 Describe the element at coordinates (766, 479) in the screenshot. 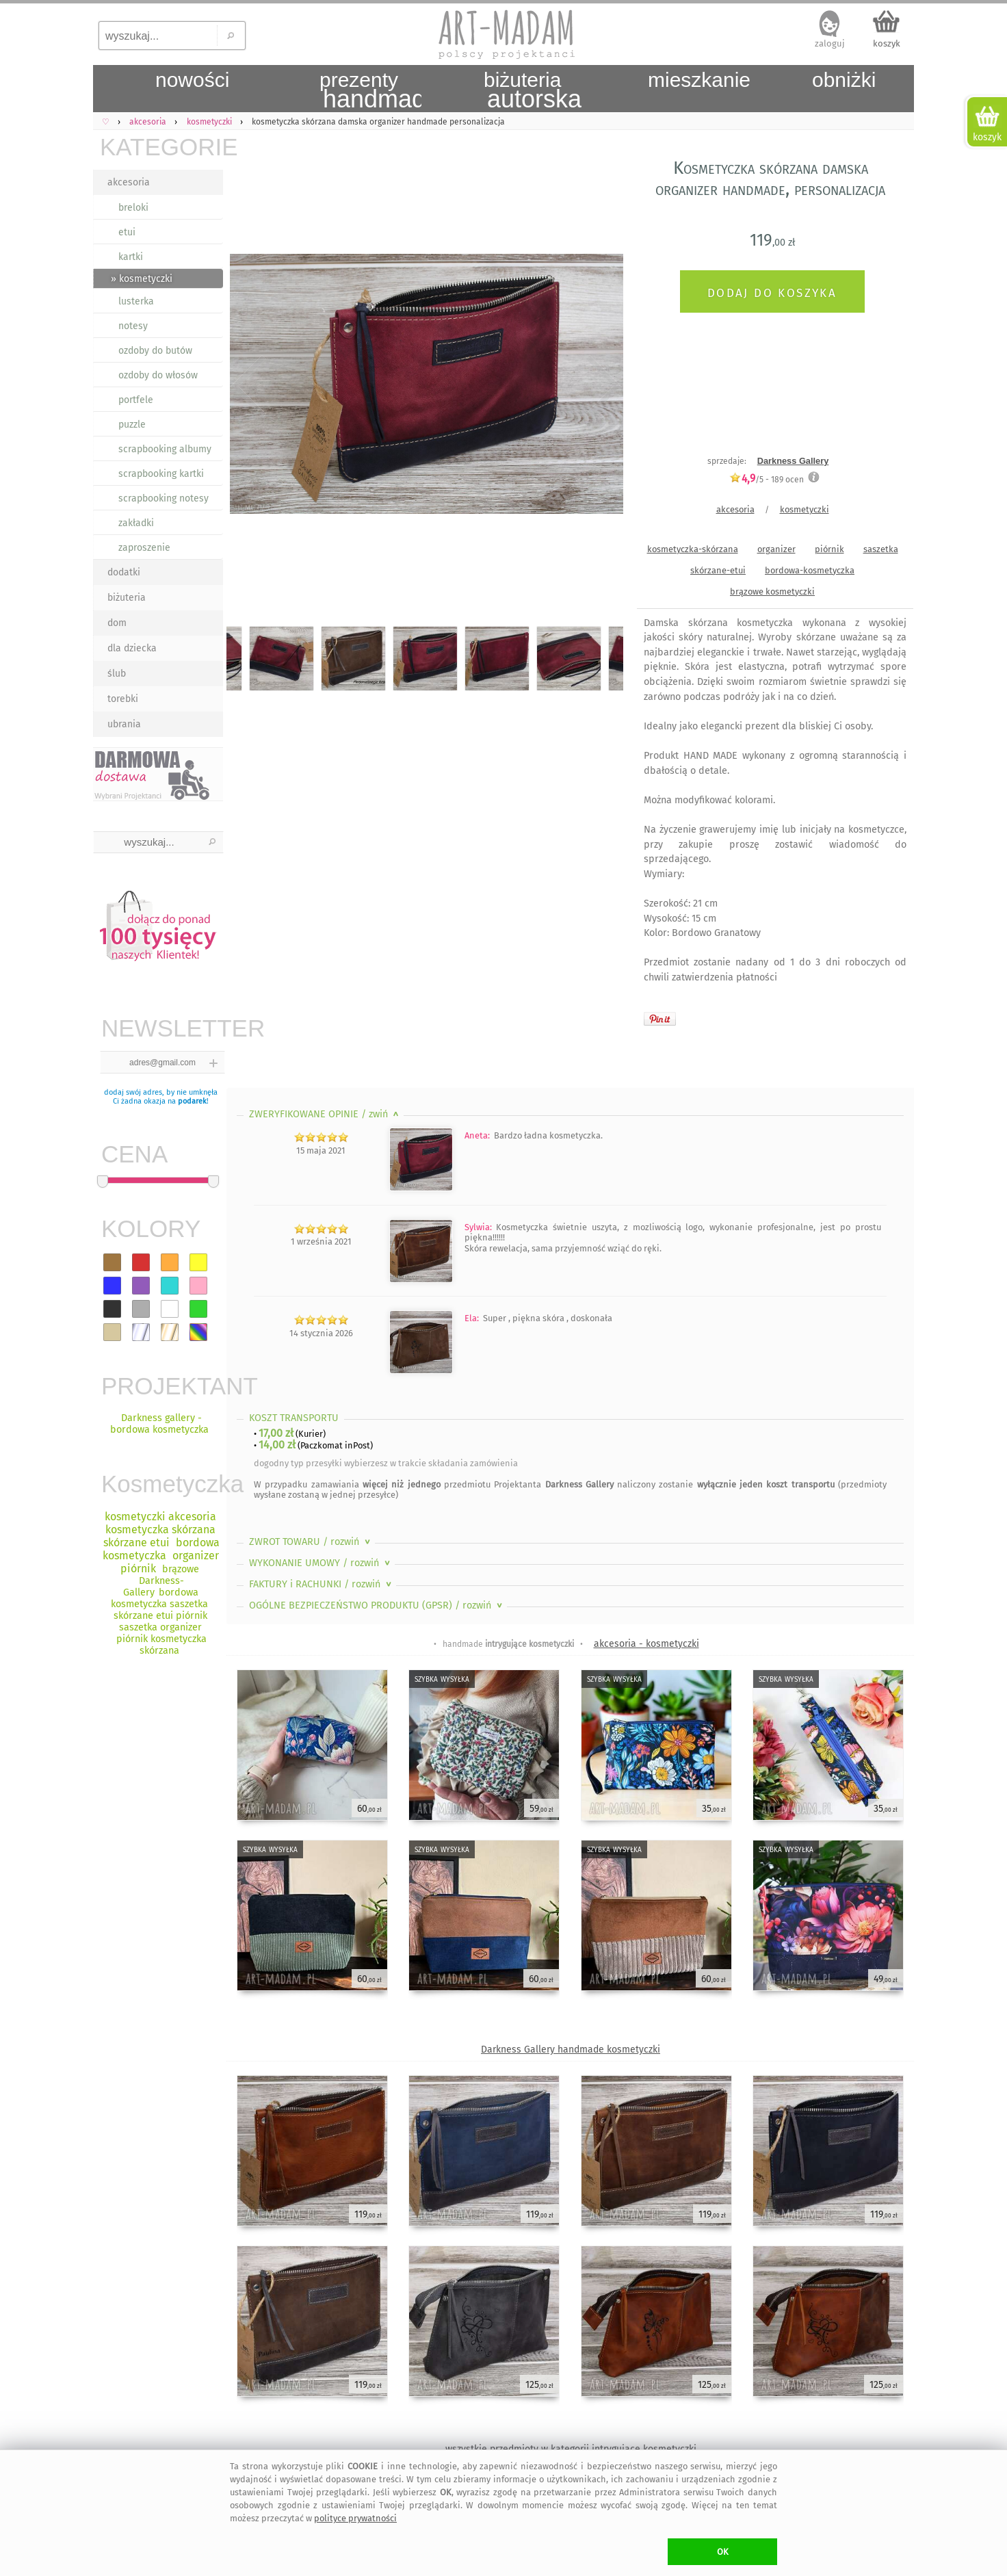

I see `/5 - ocen` at that location.